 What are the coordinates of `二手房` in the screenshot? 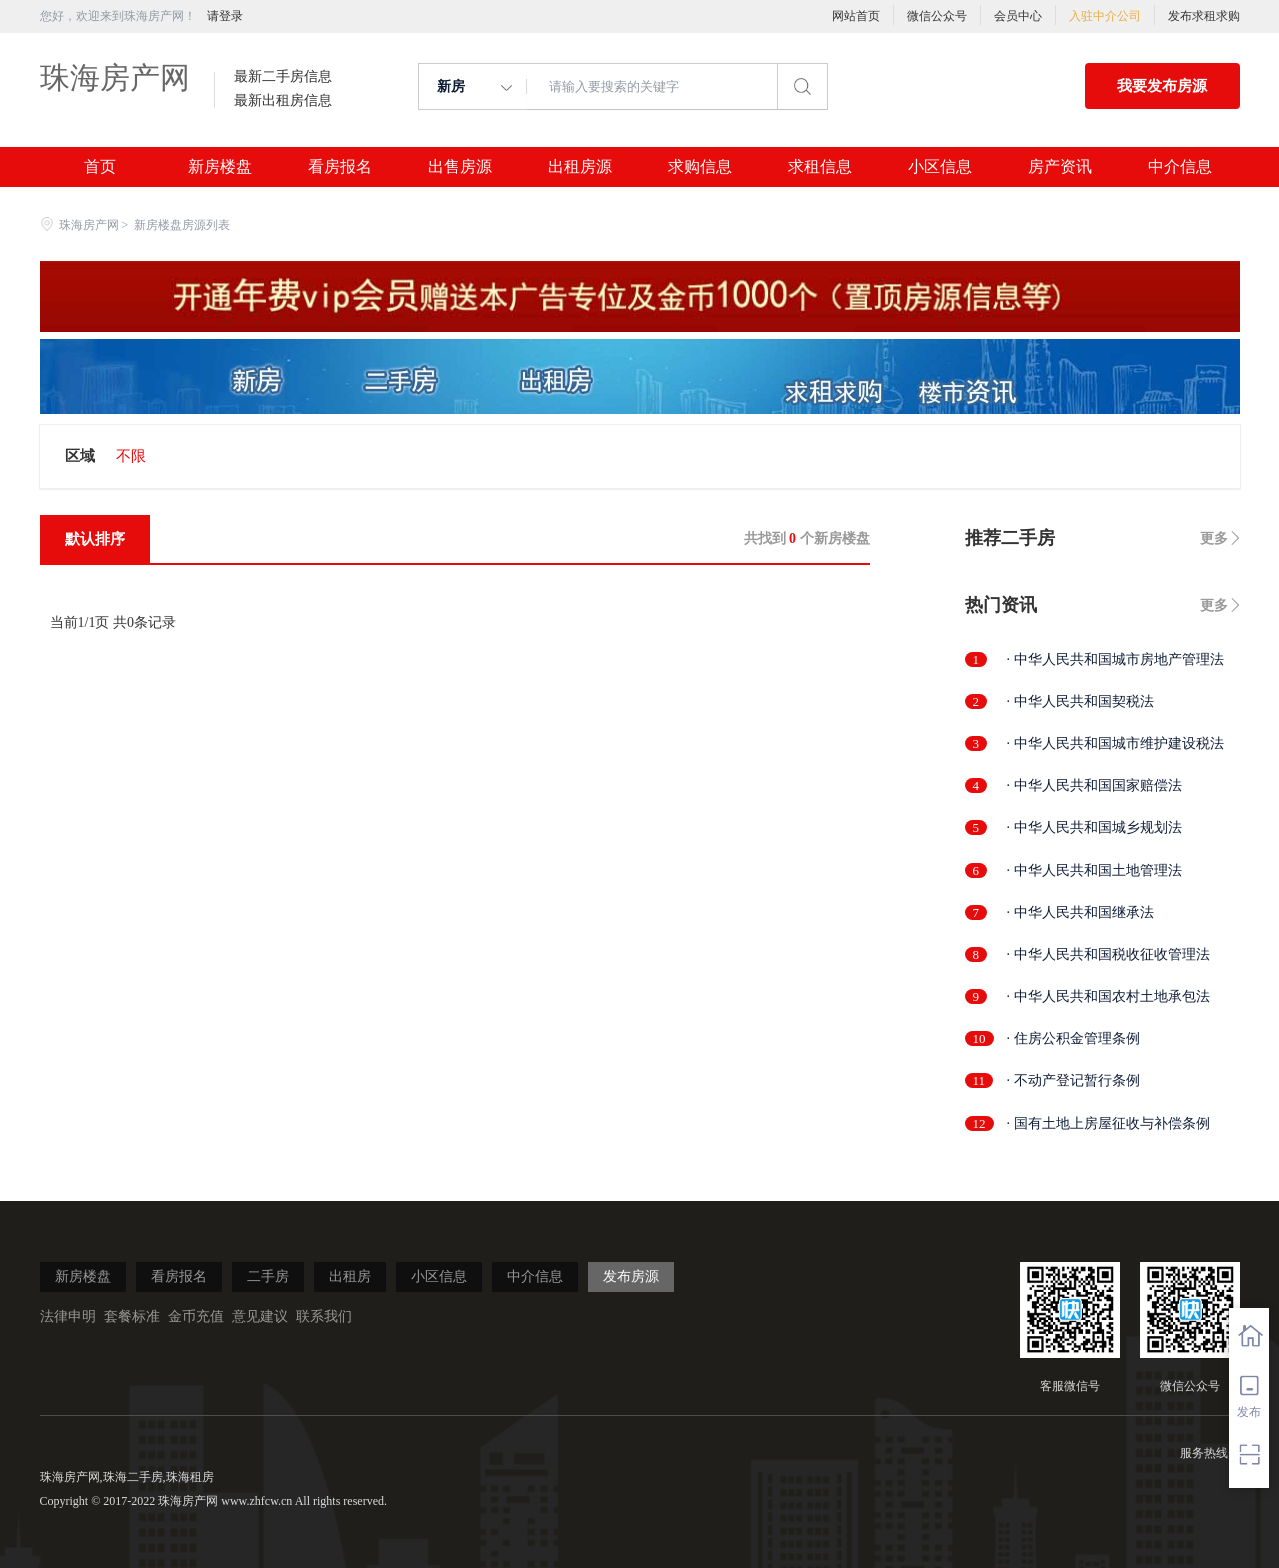 It's located at (268, 1276).